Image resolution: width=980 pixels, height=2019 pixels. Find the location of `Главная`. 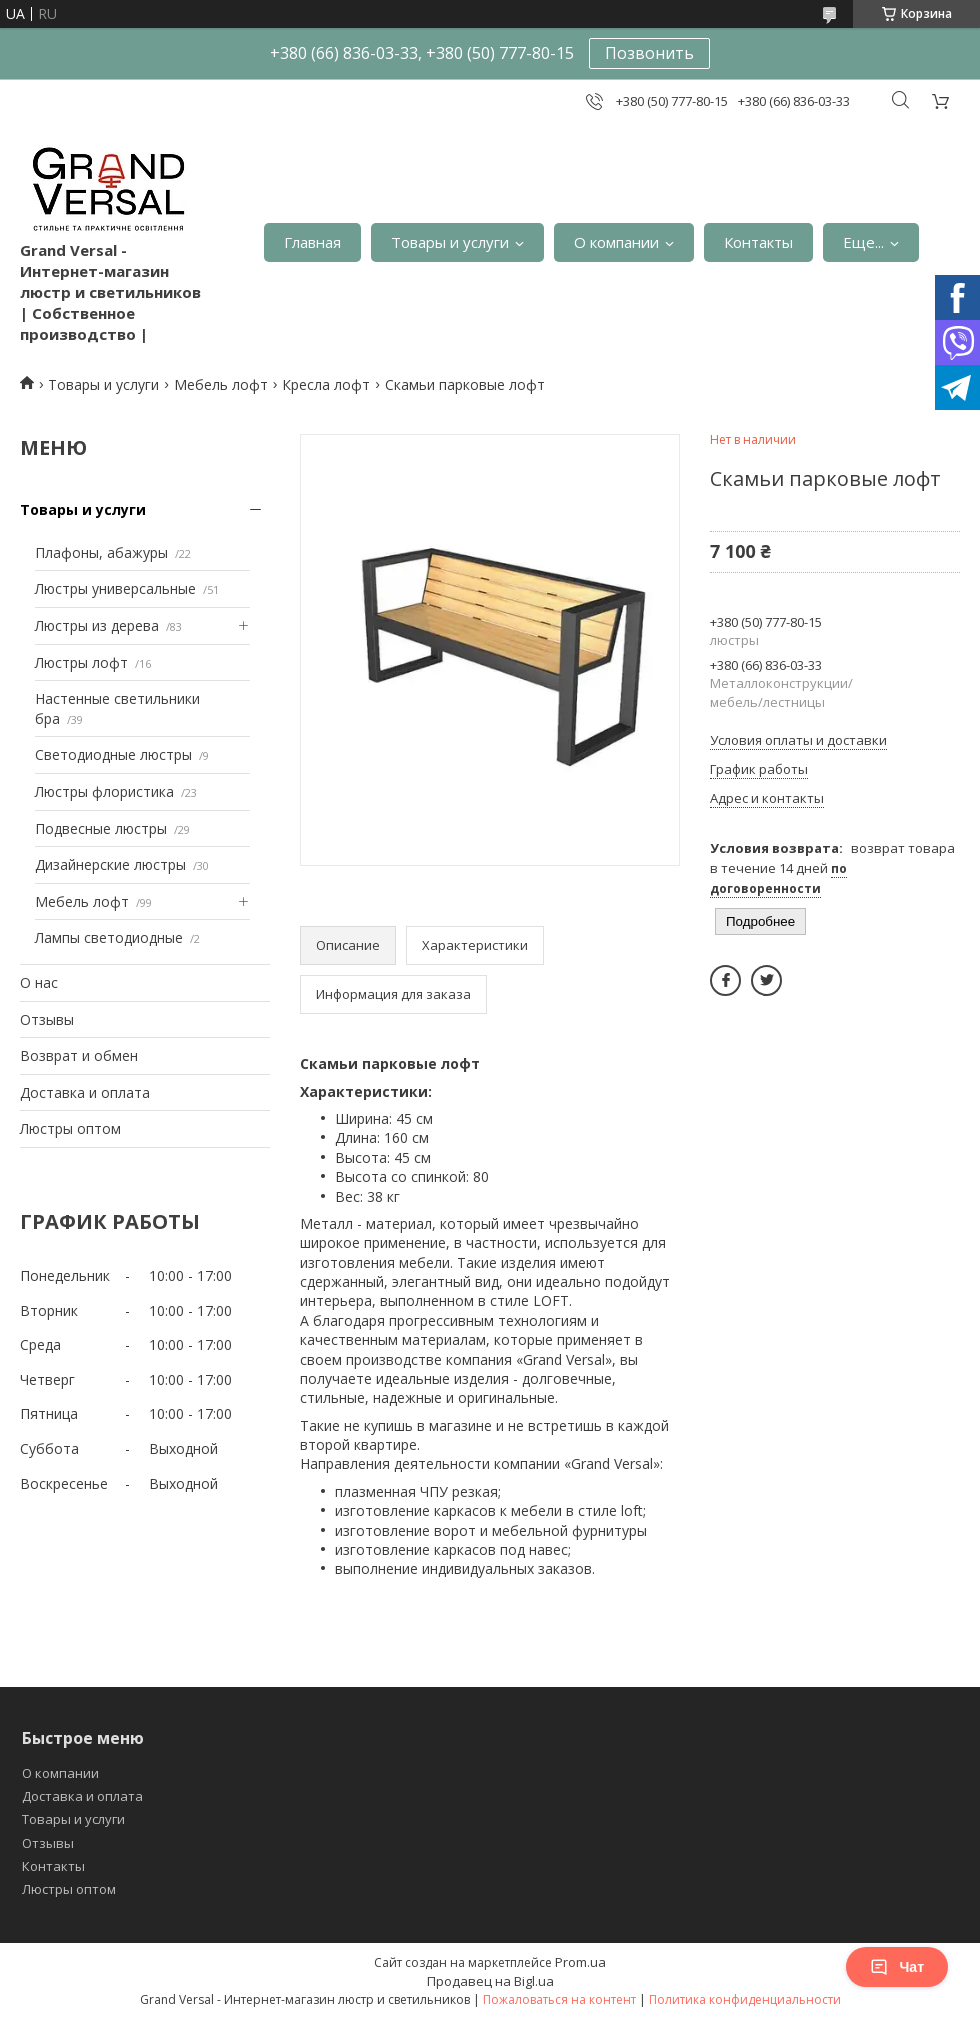

Главная is located at coordinates (312, 242).